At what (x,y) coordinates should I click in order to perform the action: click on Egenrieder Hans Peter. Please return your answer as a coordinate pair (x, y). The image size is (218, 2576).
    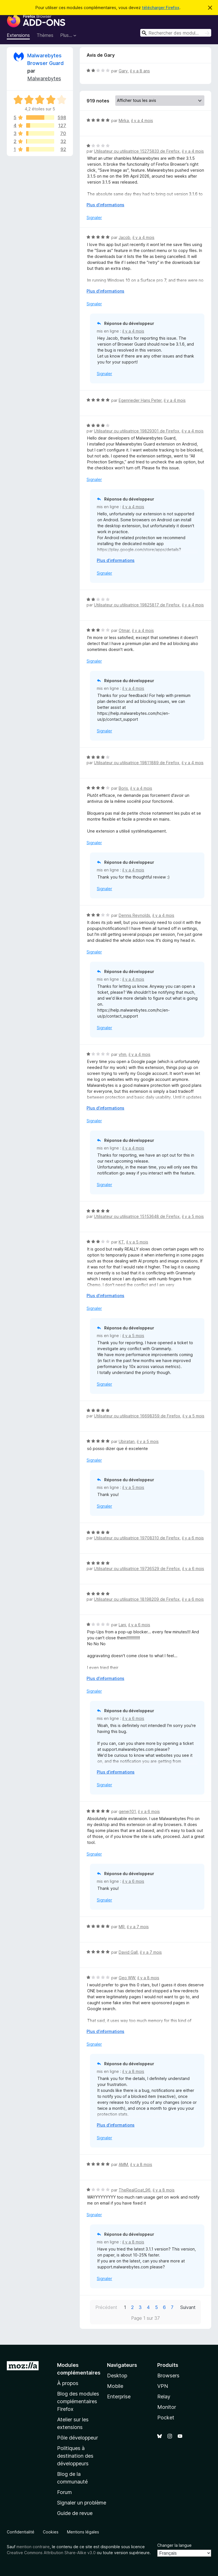
    Looking at the image, I should click on (140, 400).